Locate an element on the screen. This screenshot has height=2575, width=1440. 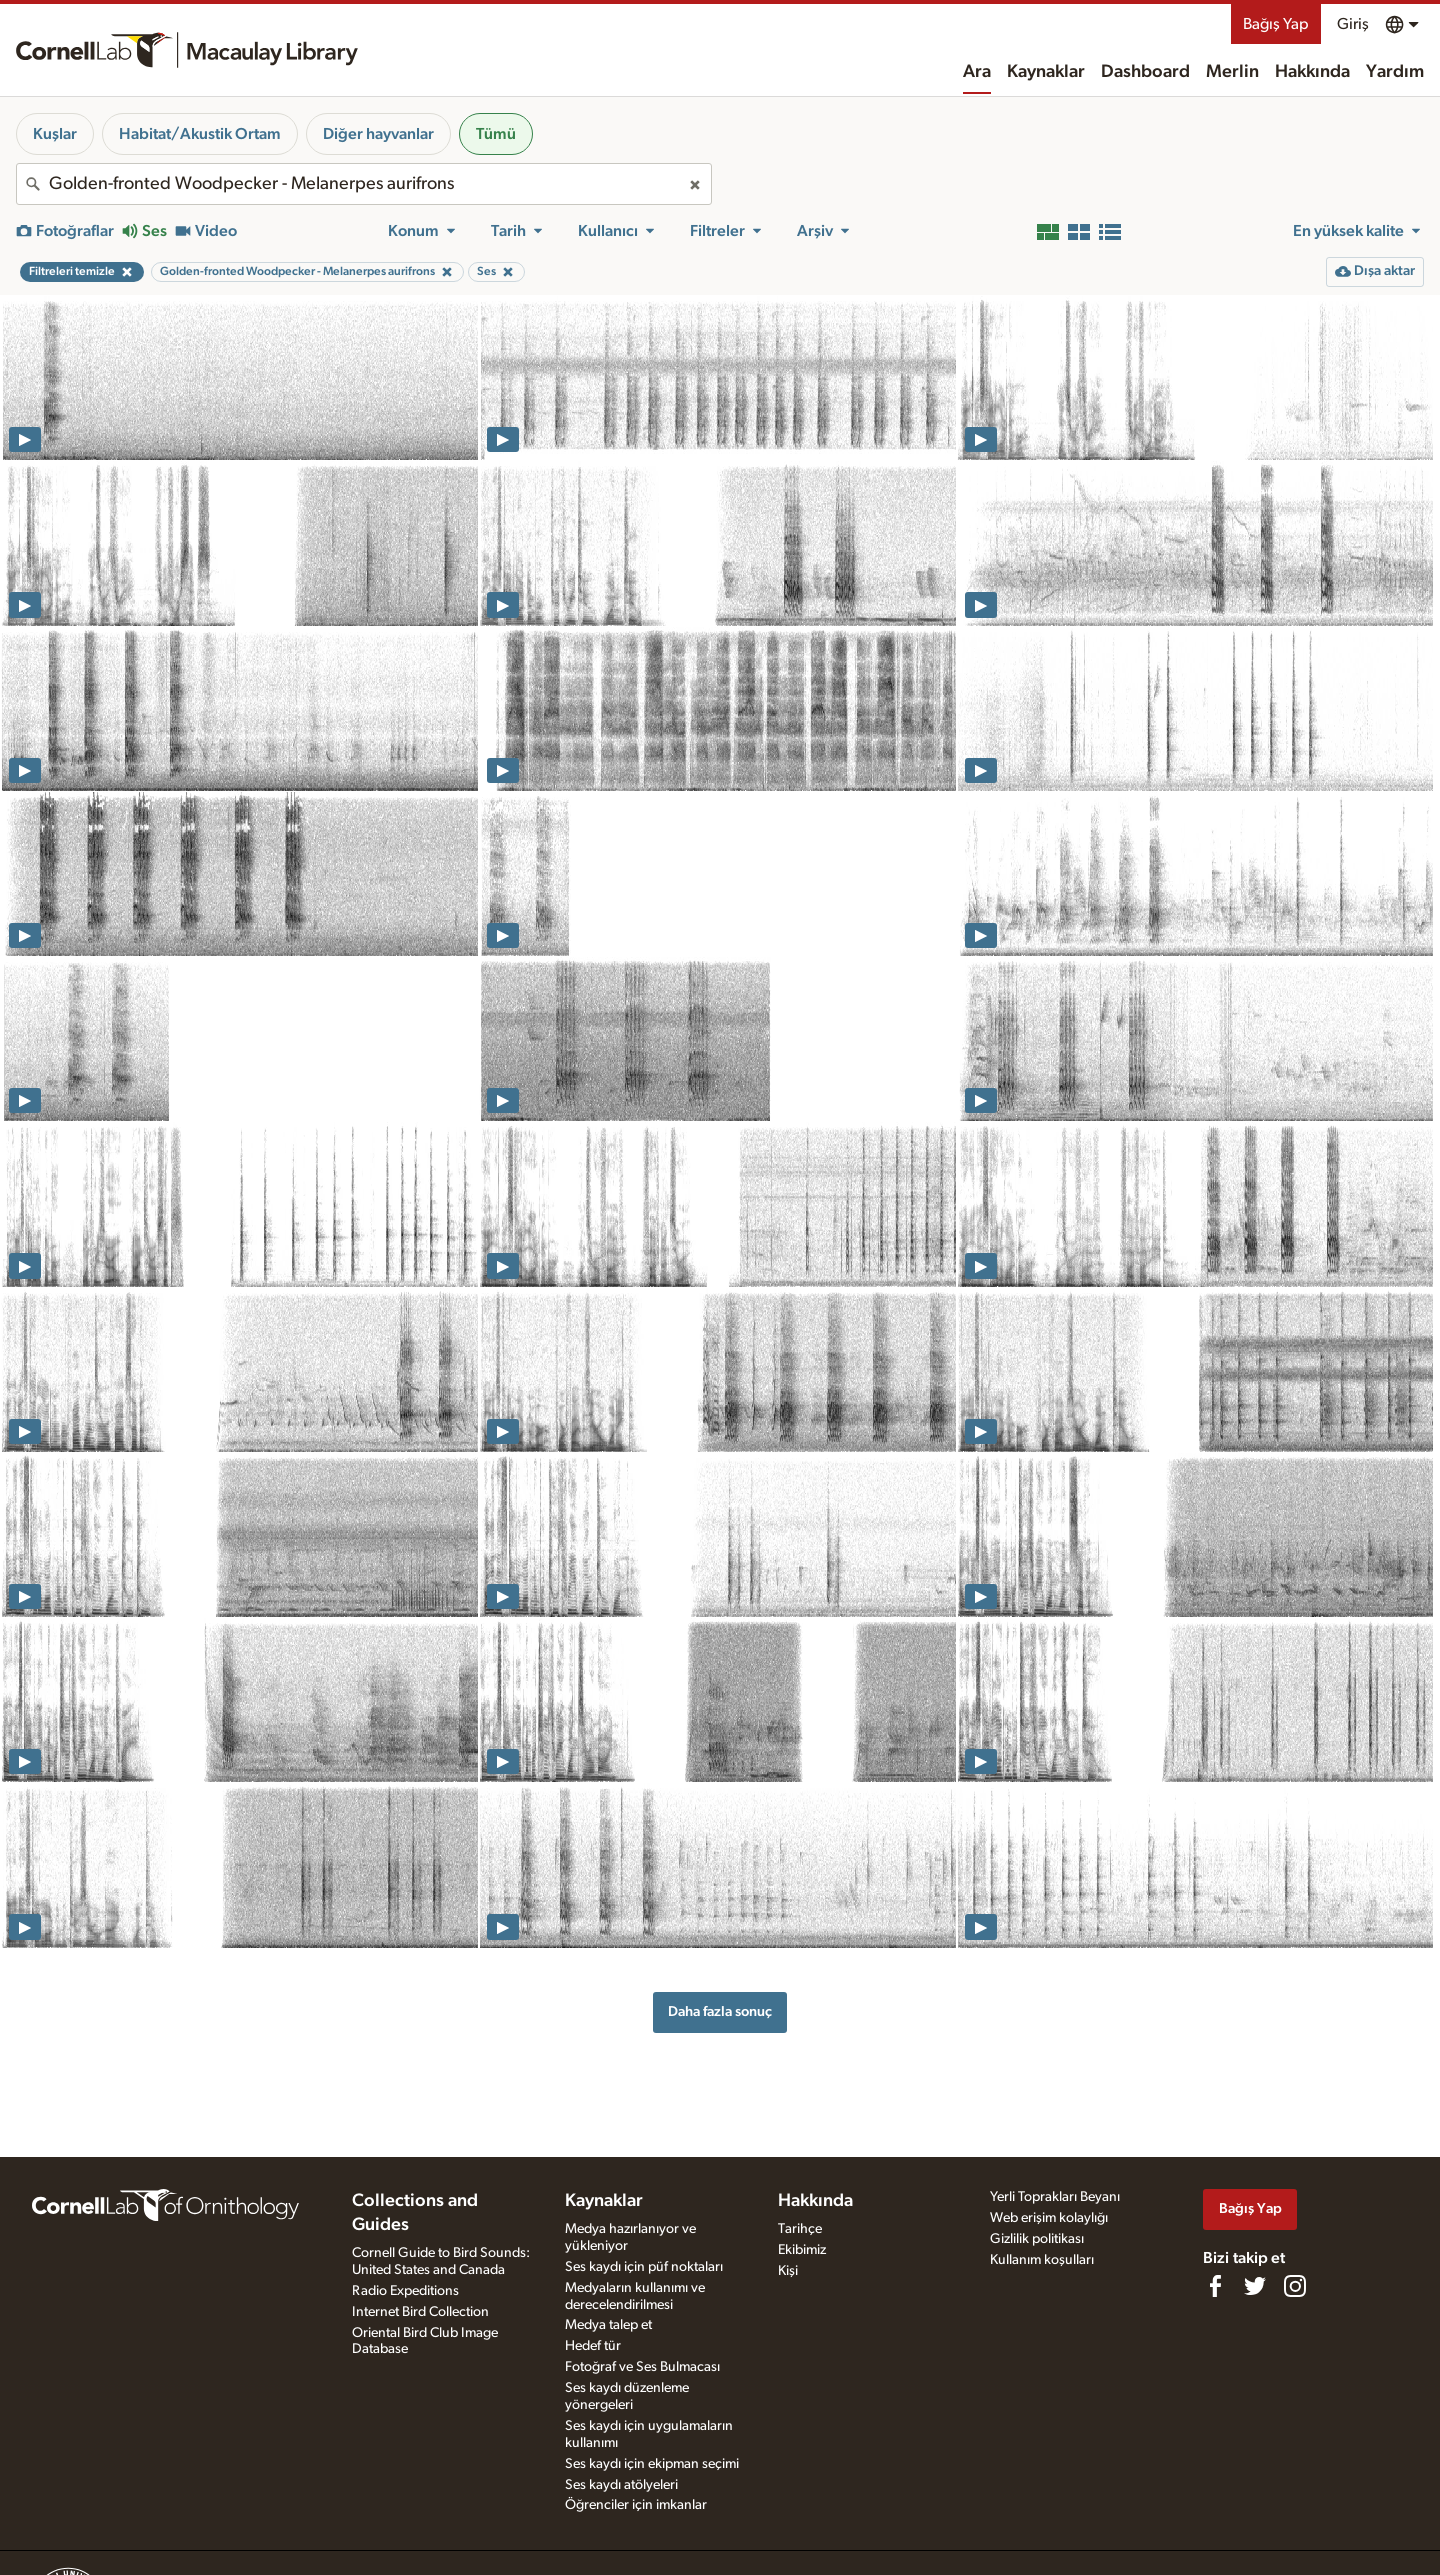
Kişi is located at coordinates (788, 2271).